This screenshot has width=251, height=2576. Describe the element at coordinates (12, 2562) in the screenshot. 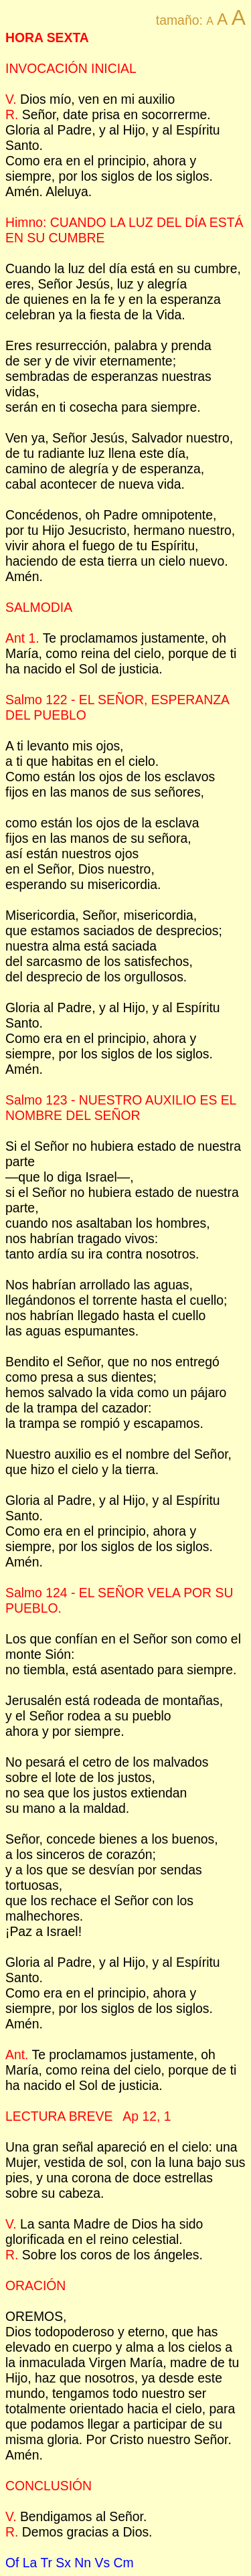

I see `Of` at that location.